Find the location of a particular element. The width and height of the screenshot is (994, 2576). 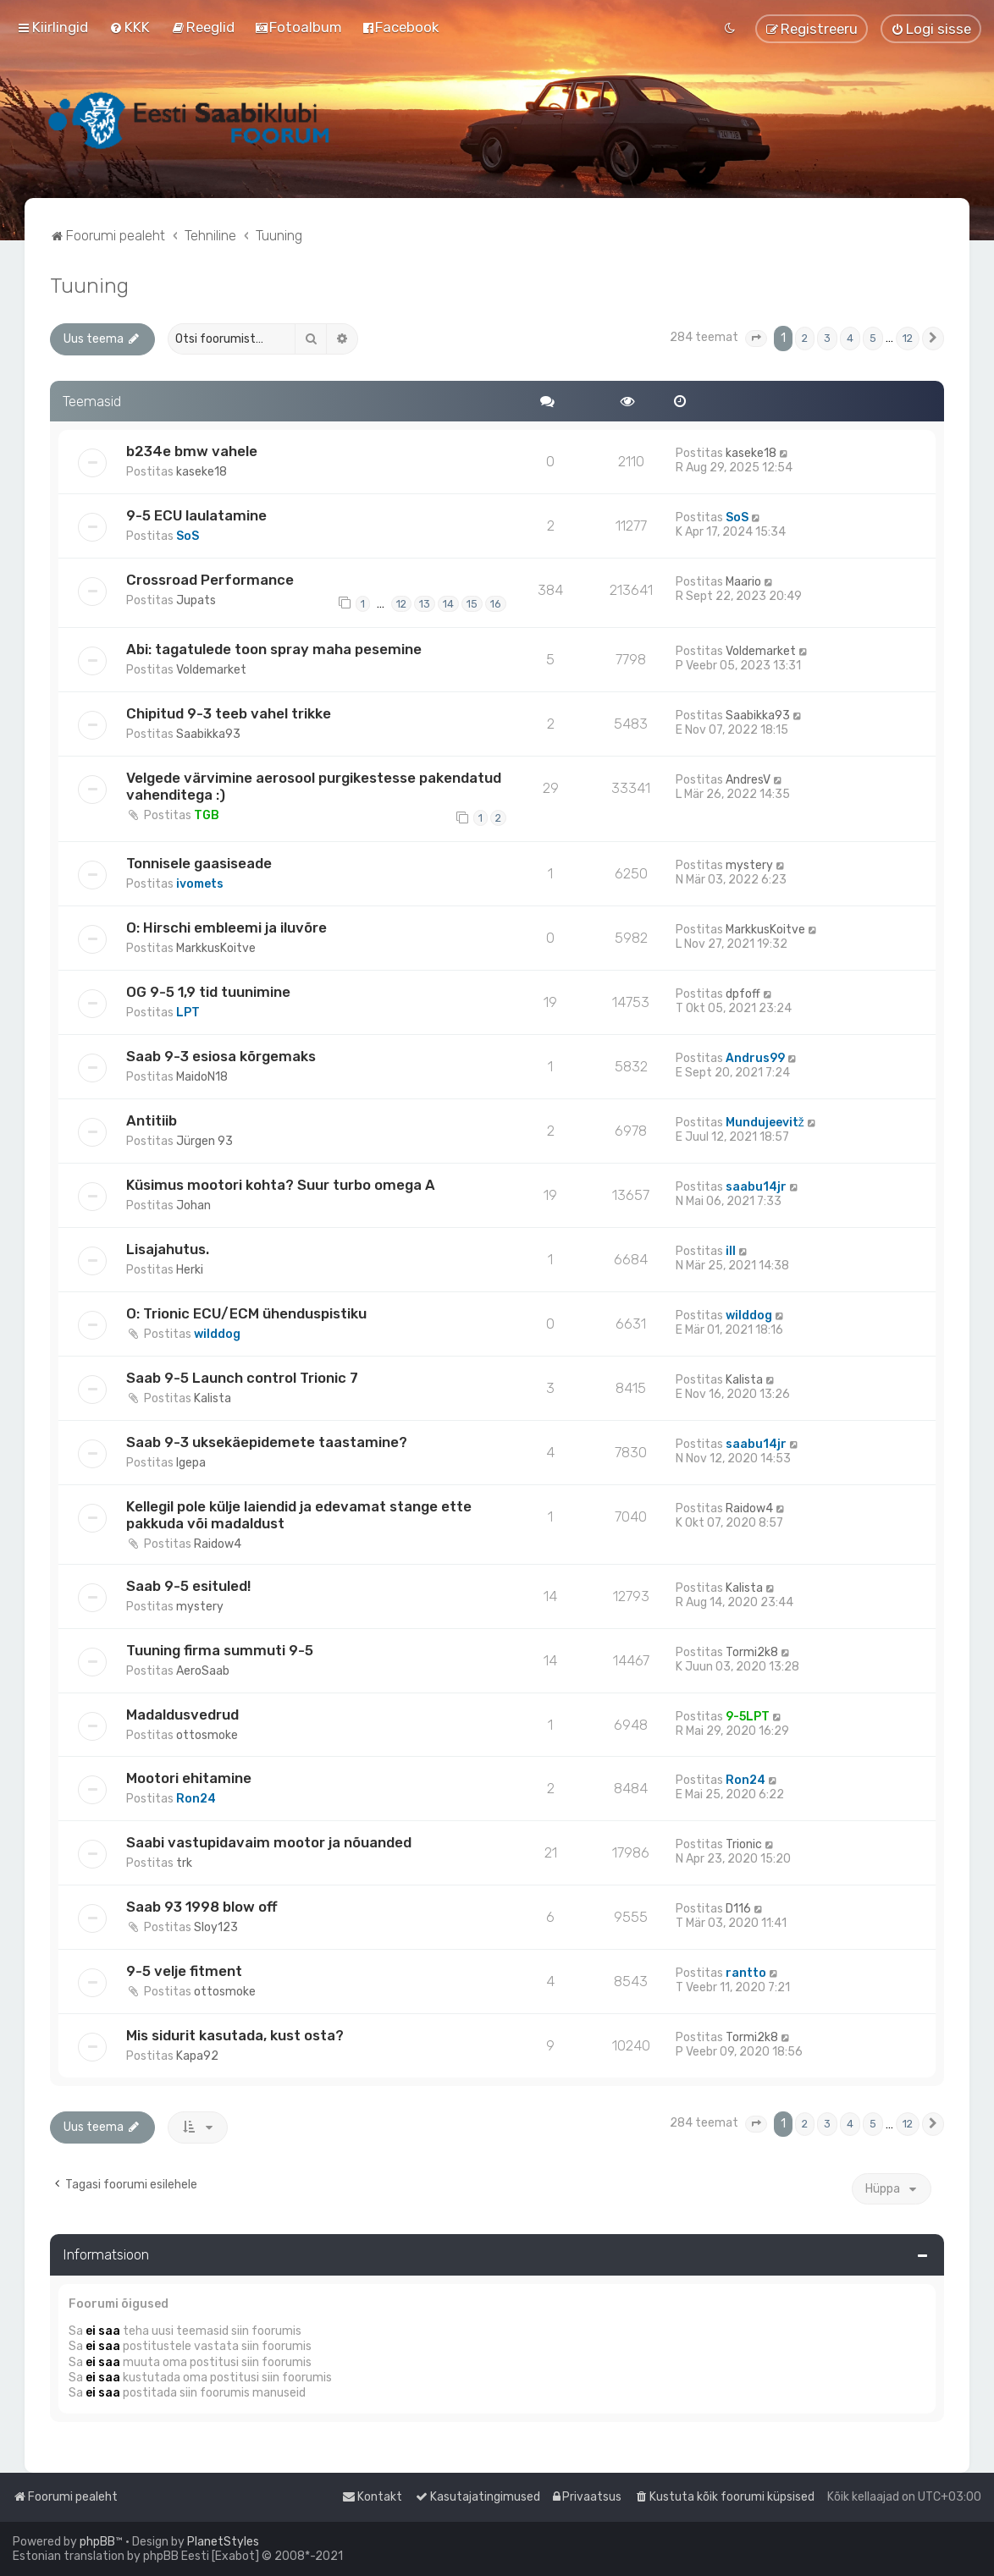

[menuitem] is located at coordinates (129, 27).